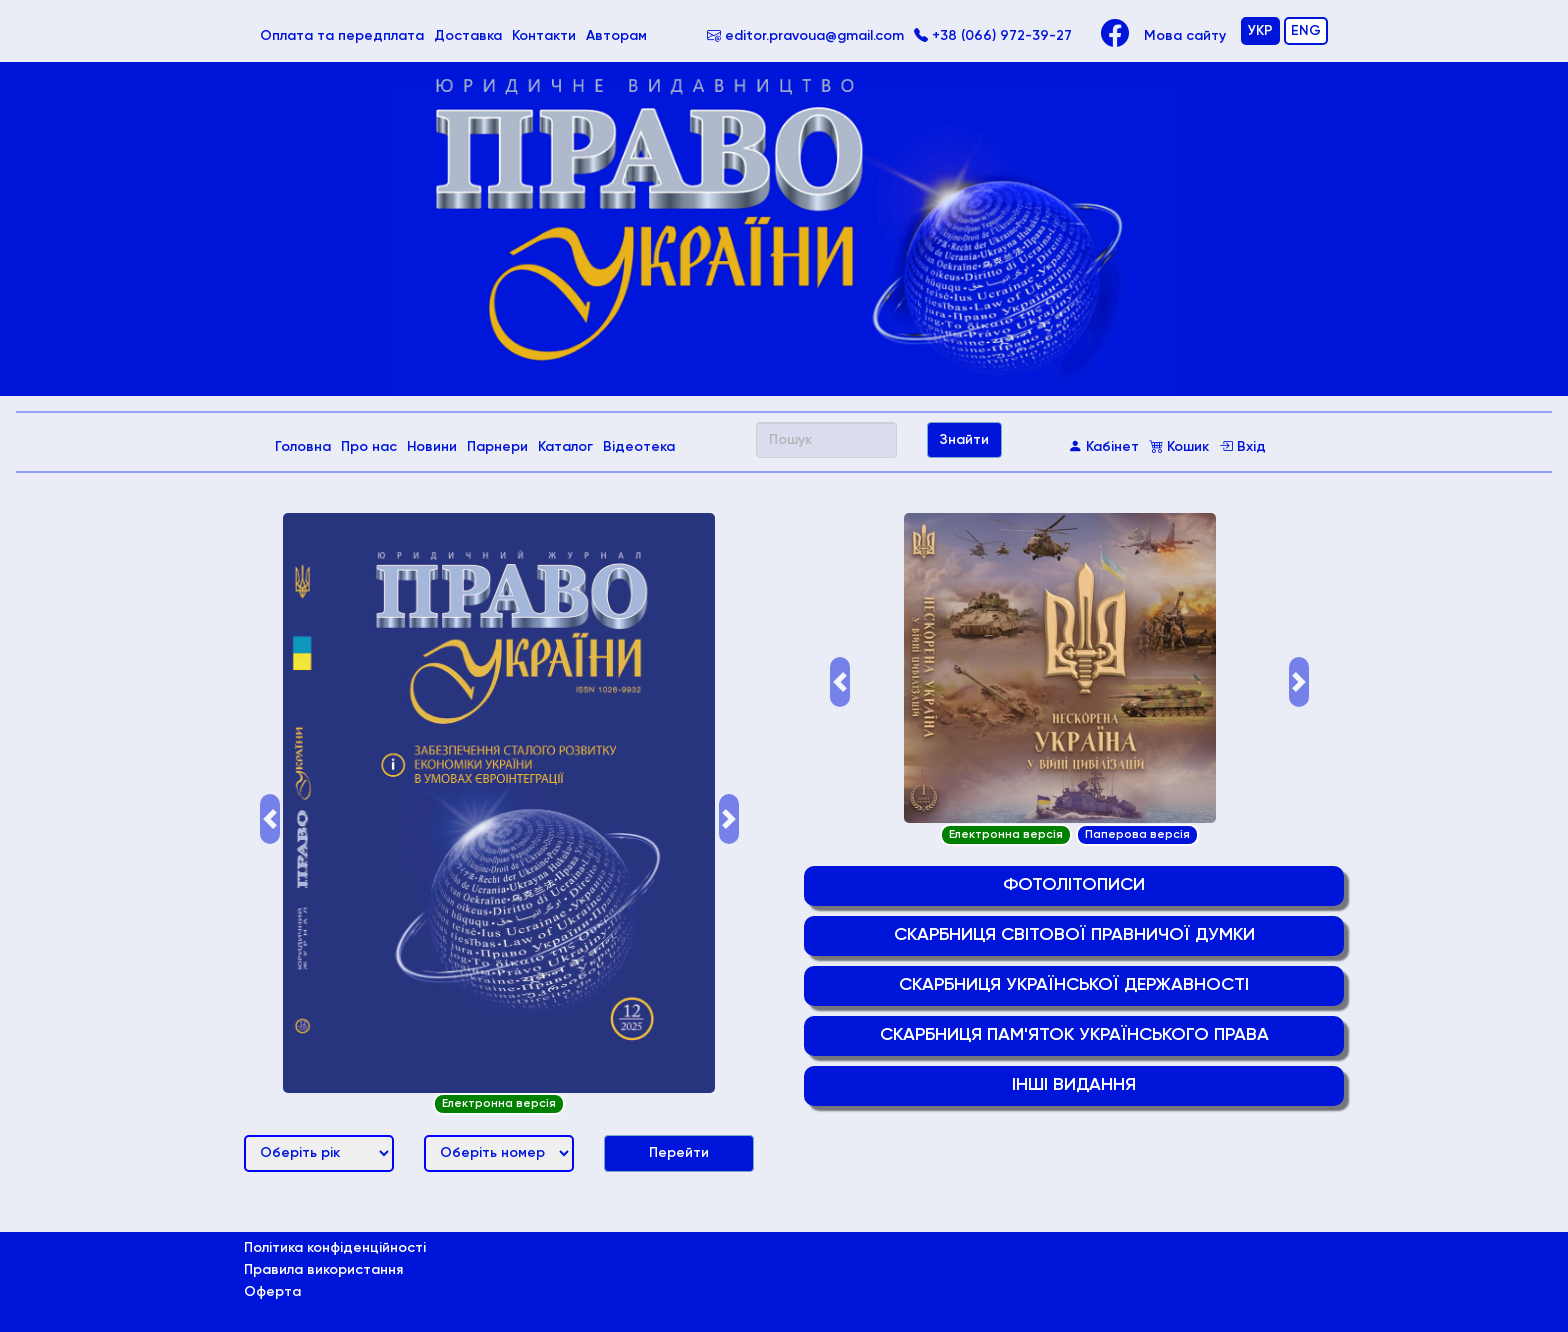  What do you see at coordinates (272, 1292) in the screenshot?
I see `Оферта` at bounding box center [272, 1292].